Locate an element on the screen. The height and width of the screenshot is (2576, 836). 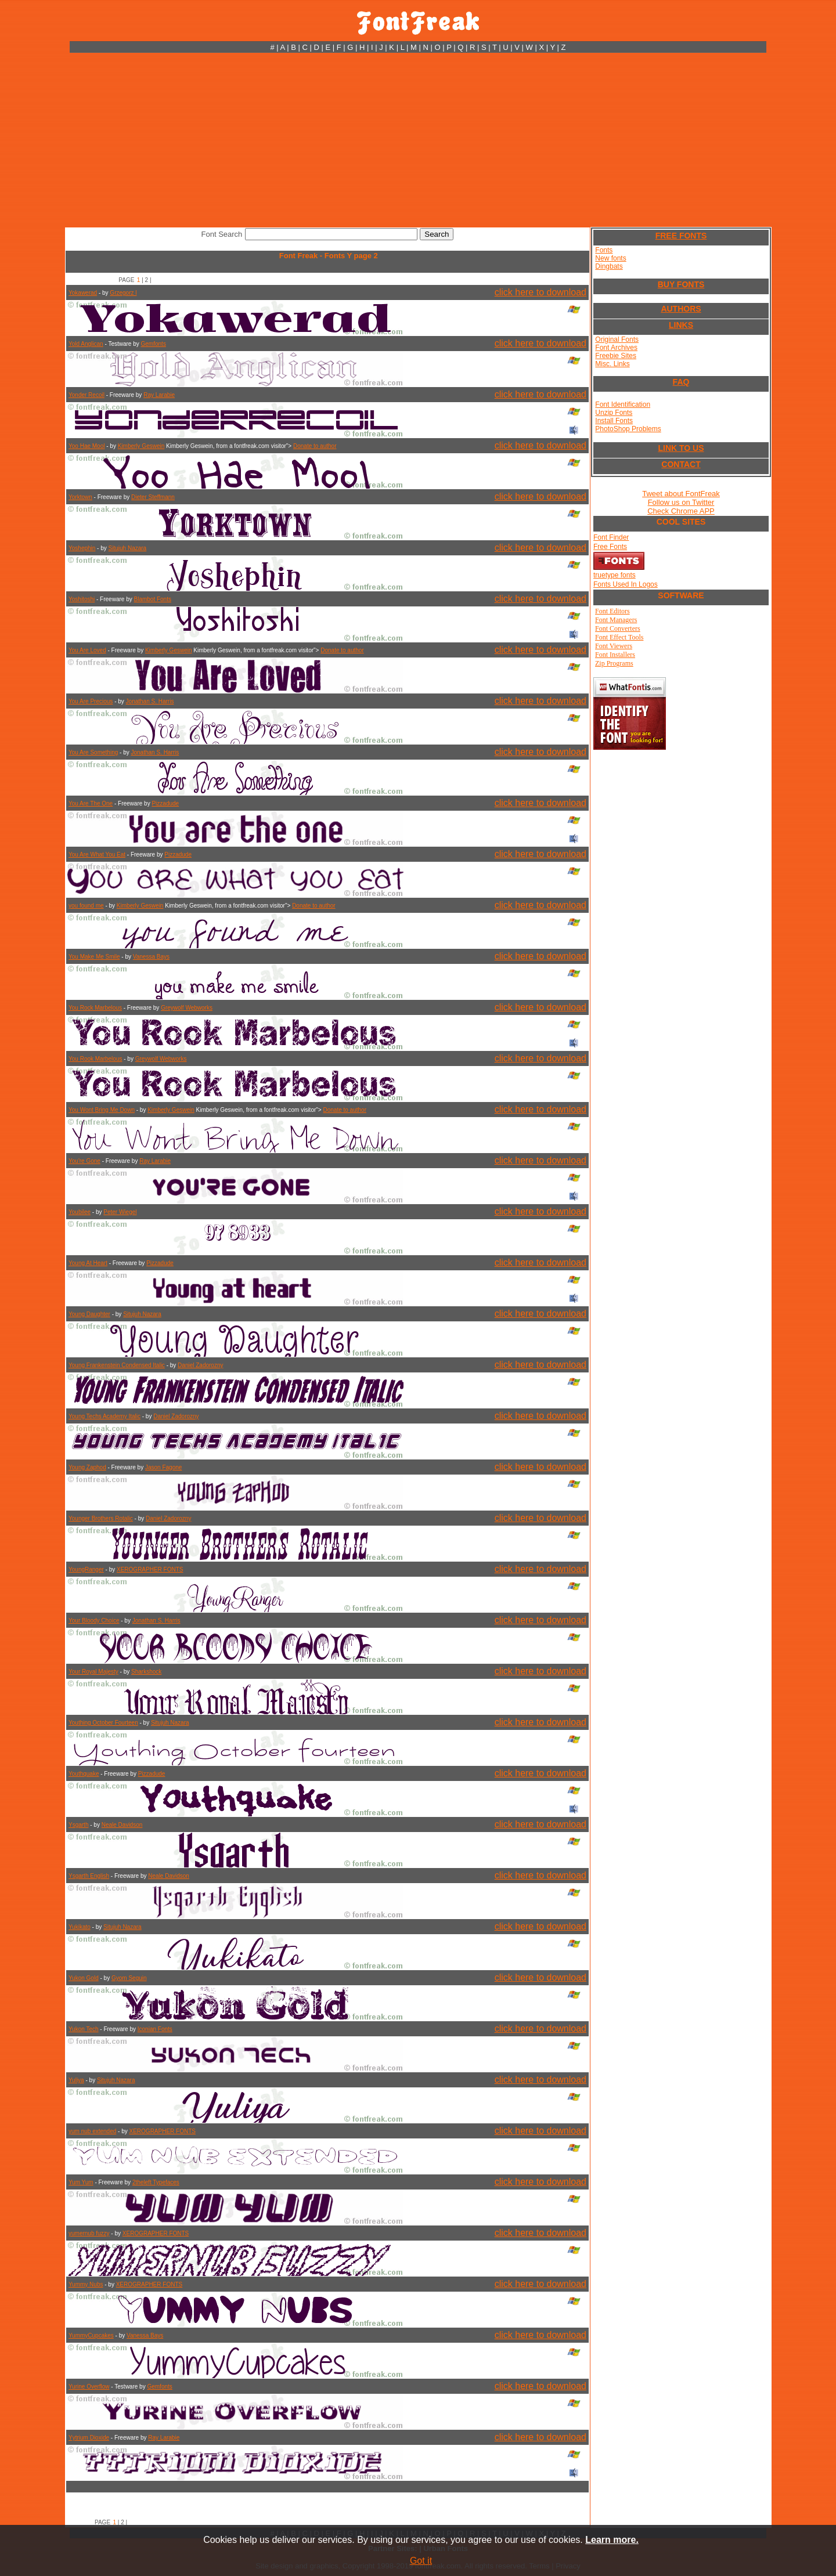
Yoo Hae Mool is located at coordinates (87, 446).